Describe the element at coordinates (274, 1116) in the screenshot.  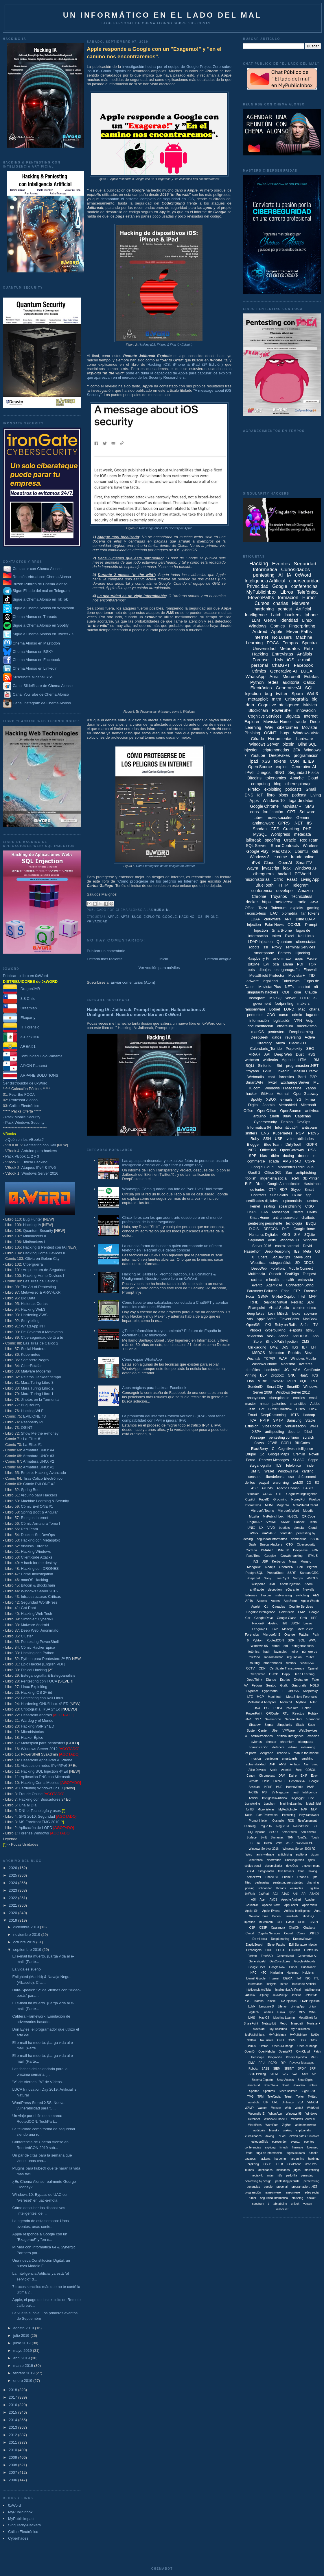
I see `tuenti` at that location.